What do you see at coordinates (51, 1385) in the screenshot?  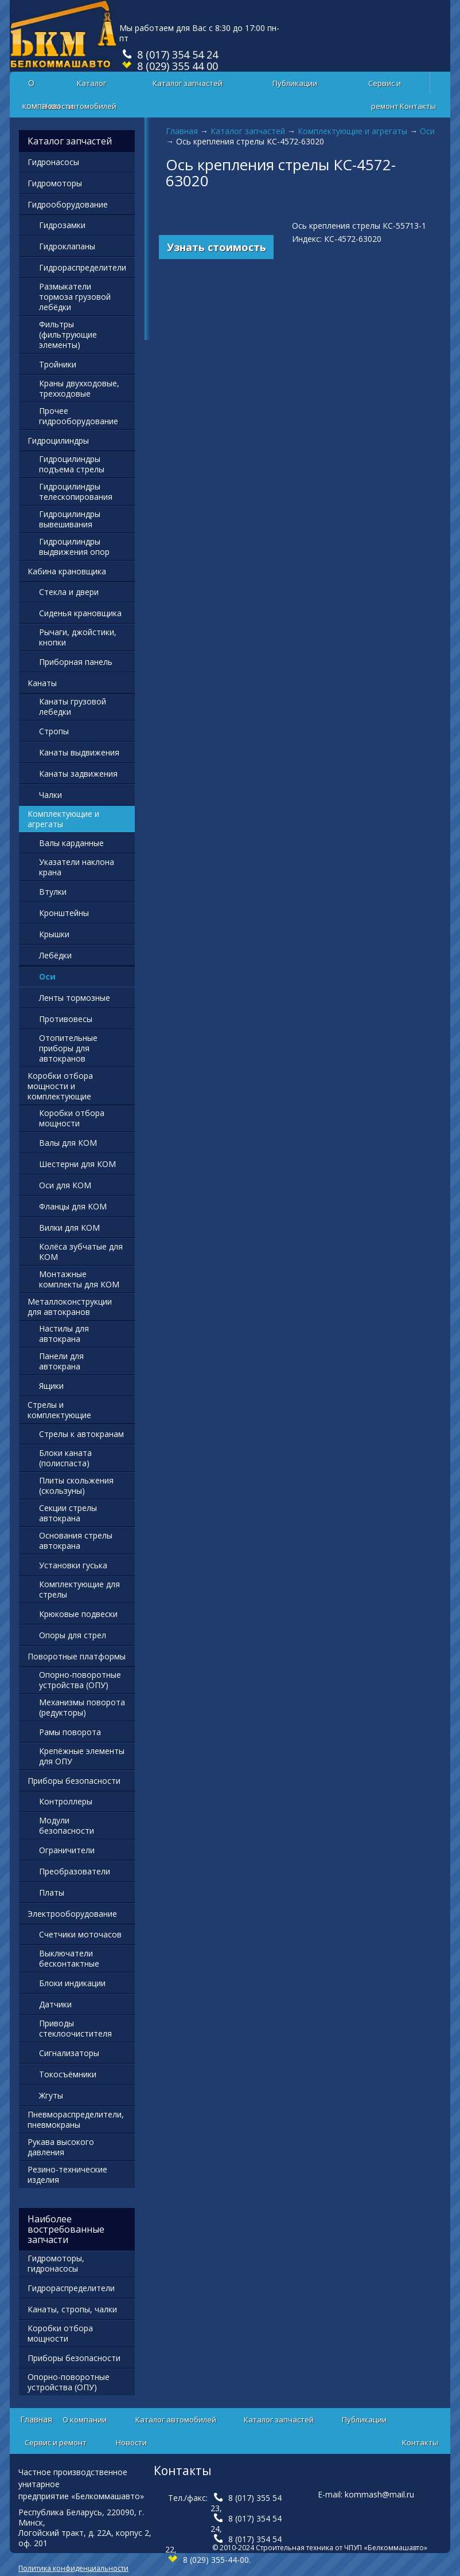 I see `Ящики` at bounding box center [51, 1385].